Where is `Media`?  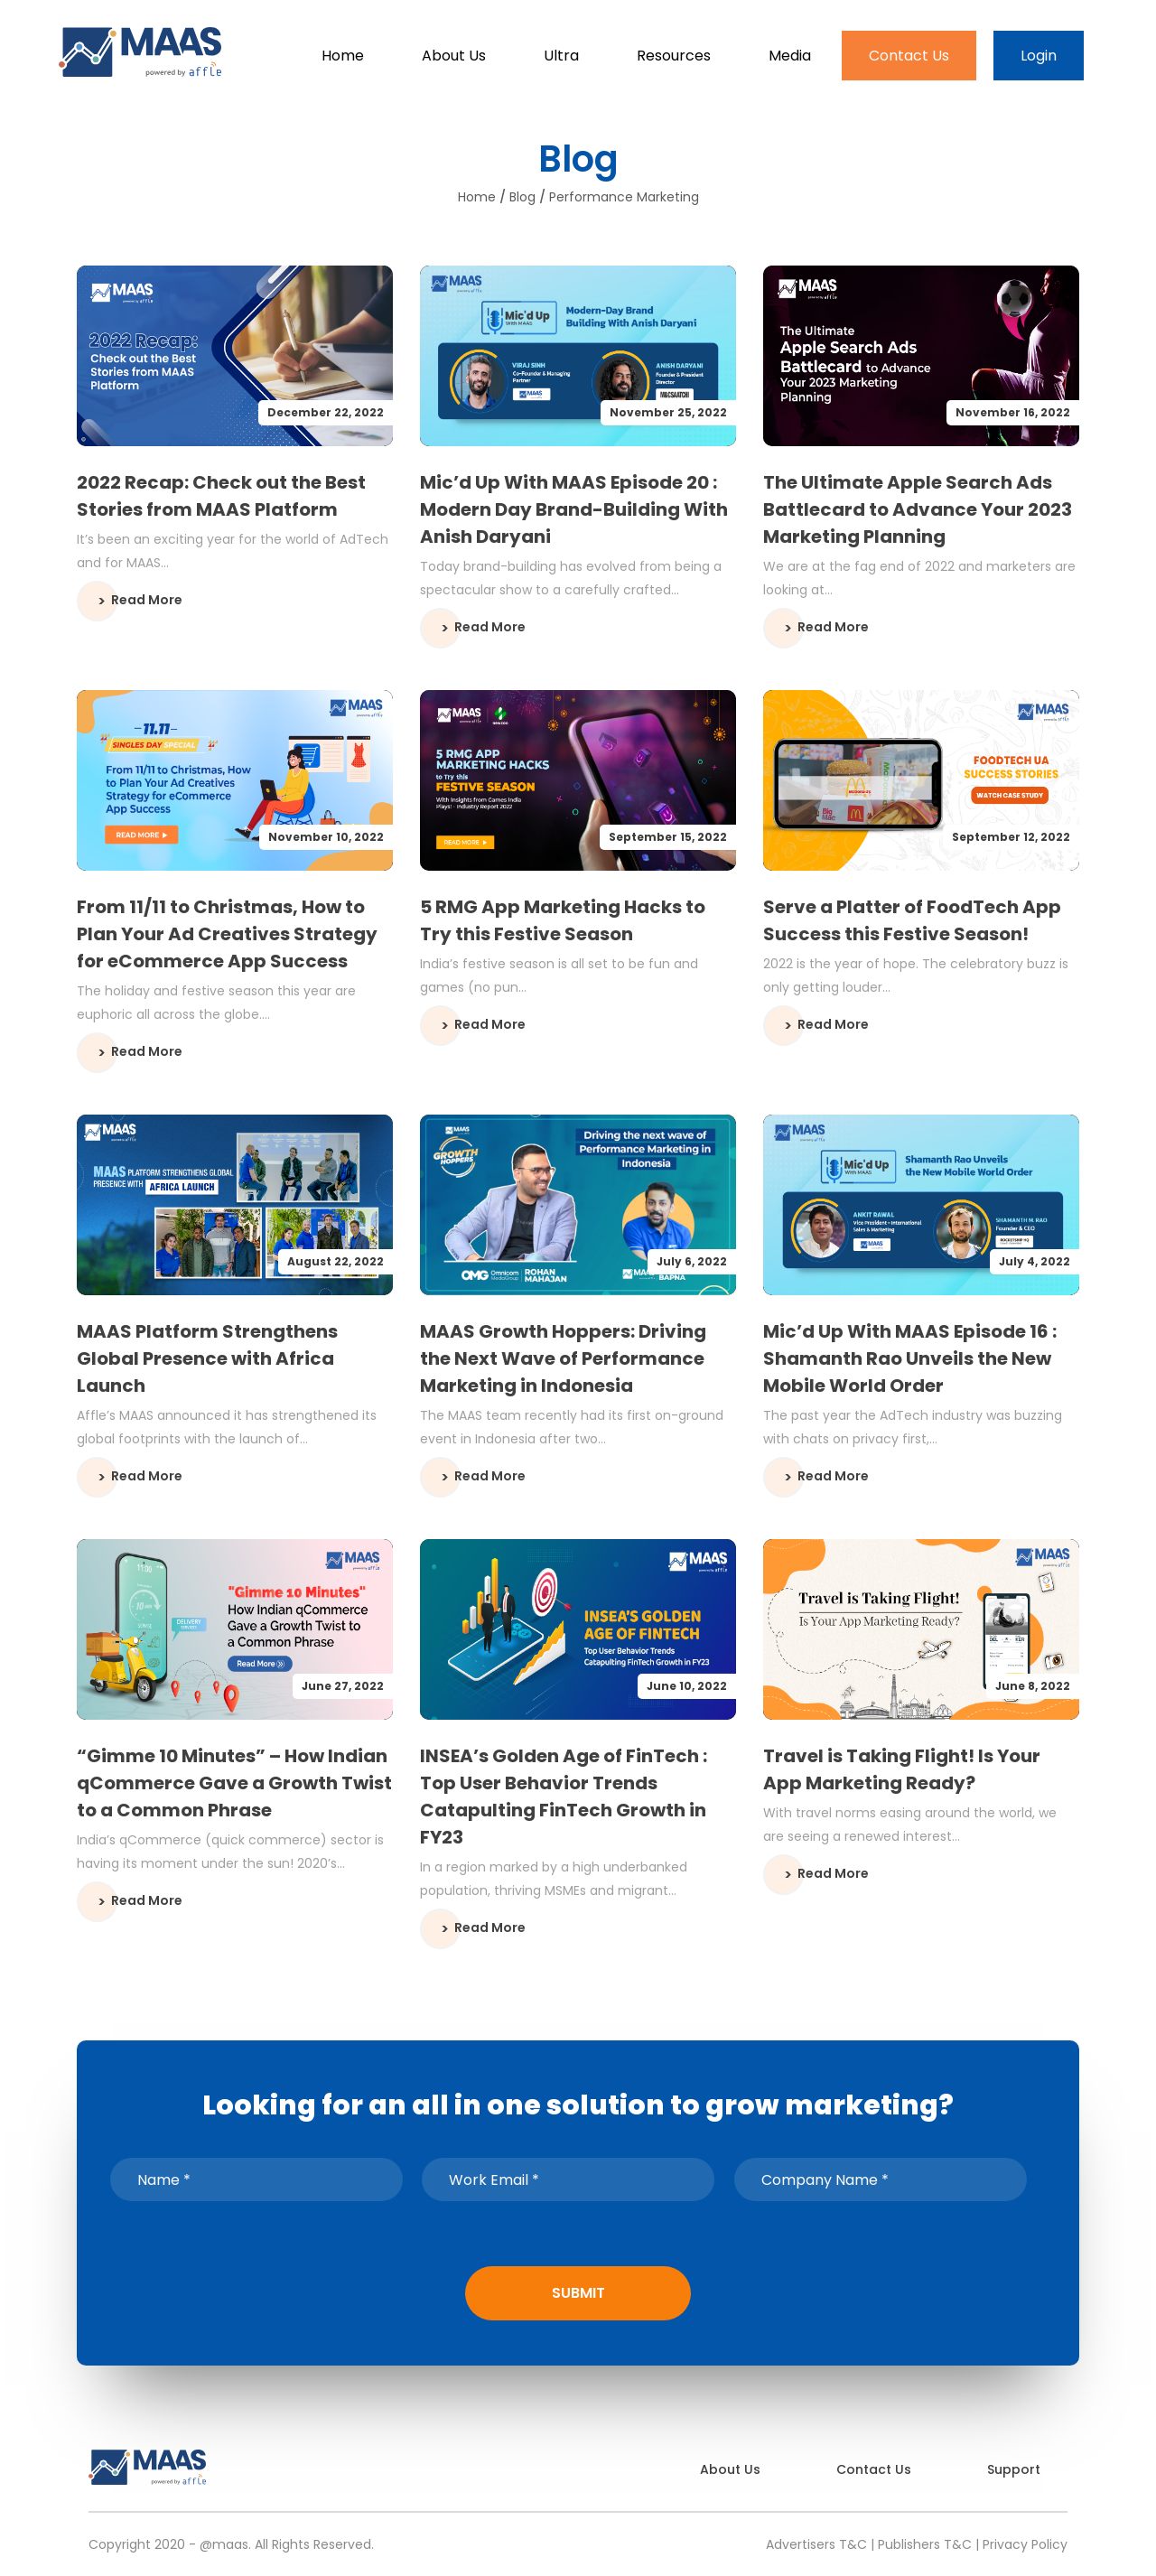 Media is located at coordinates (790, 55).